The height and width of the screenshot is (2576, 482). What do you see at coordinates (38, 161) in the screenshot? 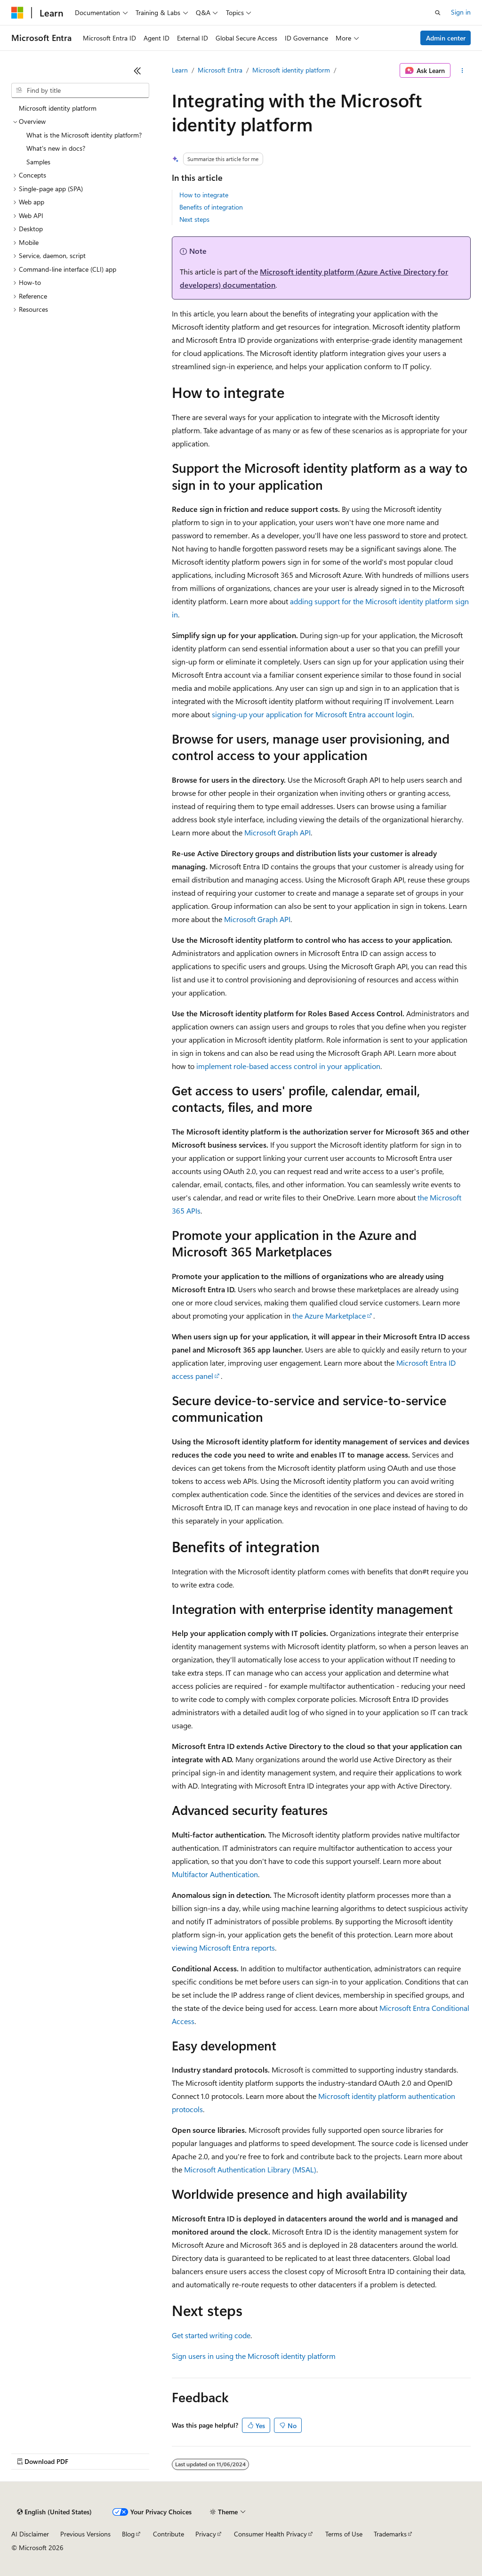
I see `Samples [treeitem]` at bounding box center [38, 161].